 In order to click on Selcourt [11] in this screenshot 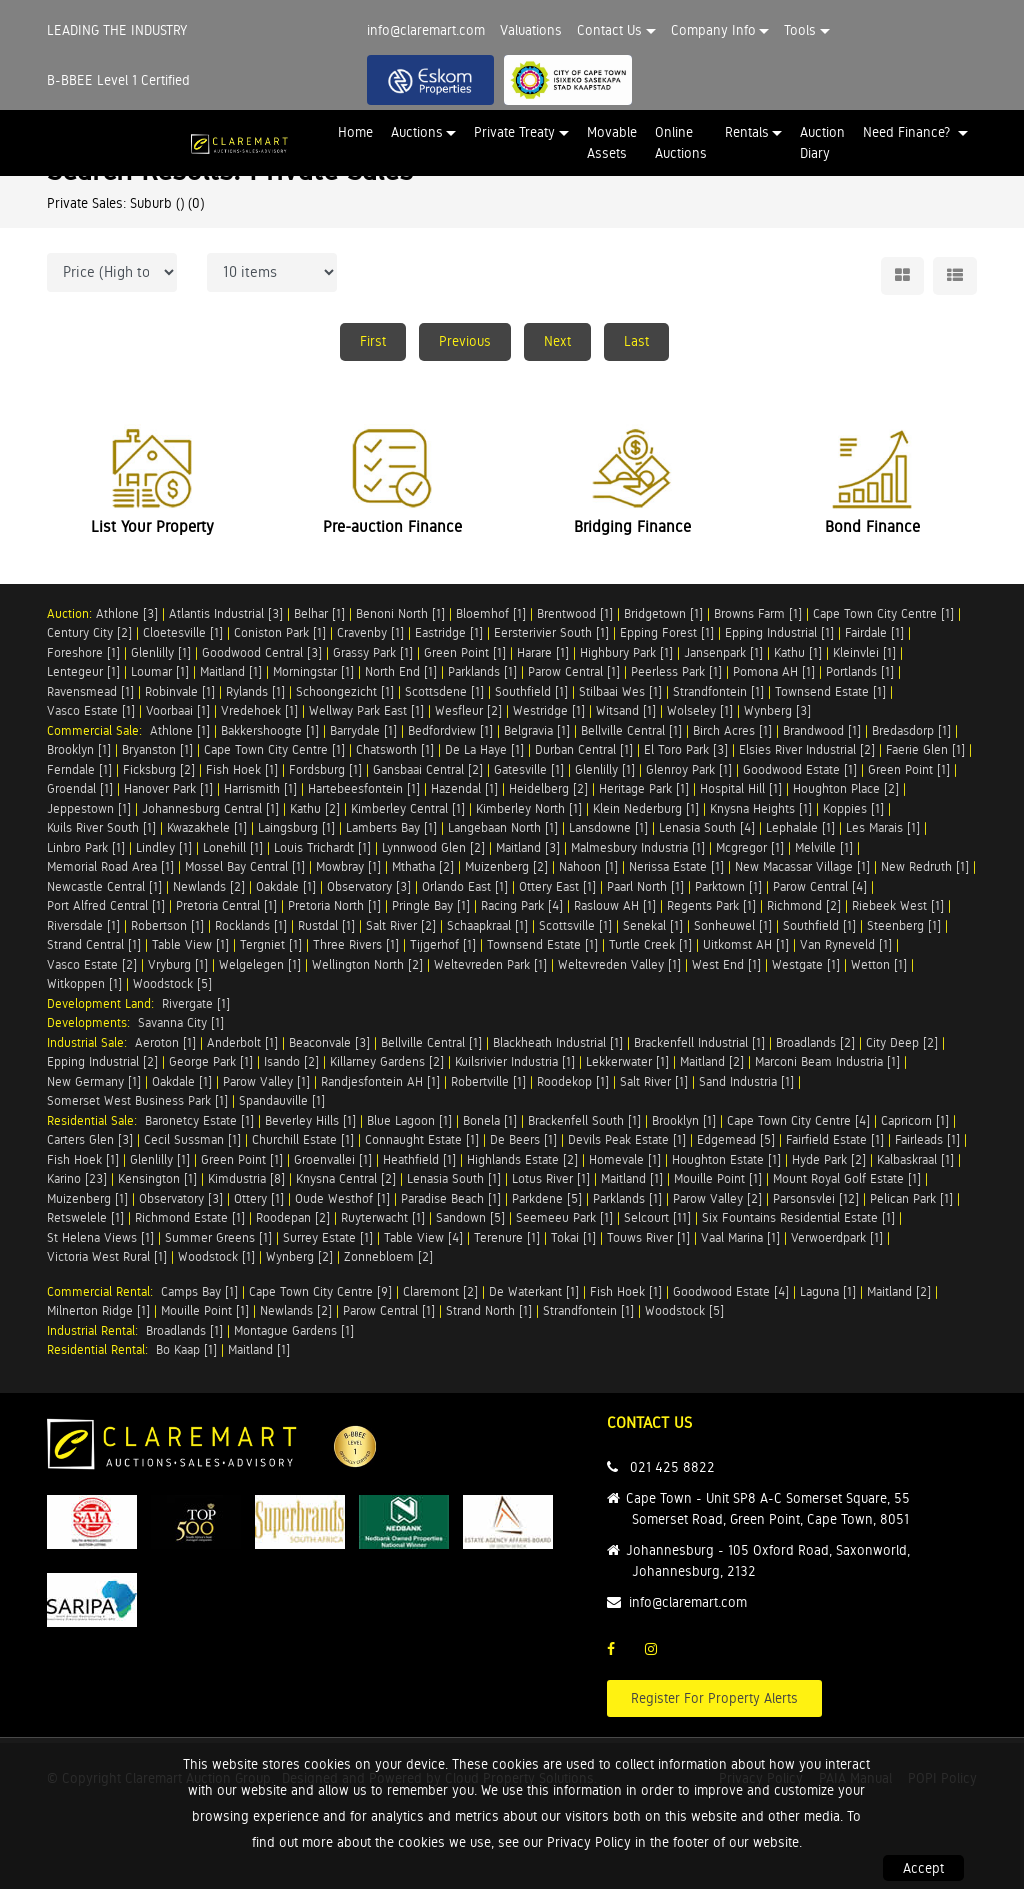, I will do `click(657, 1217)`.